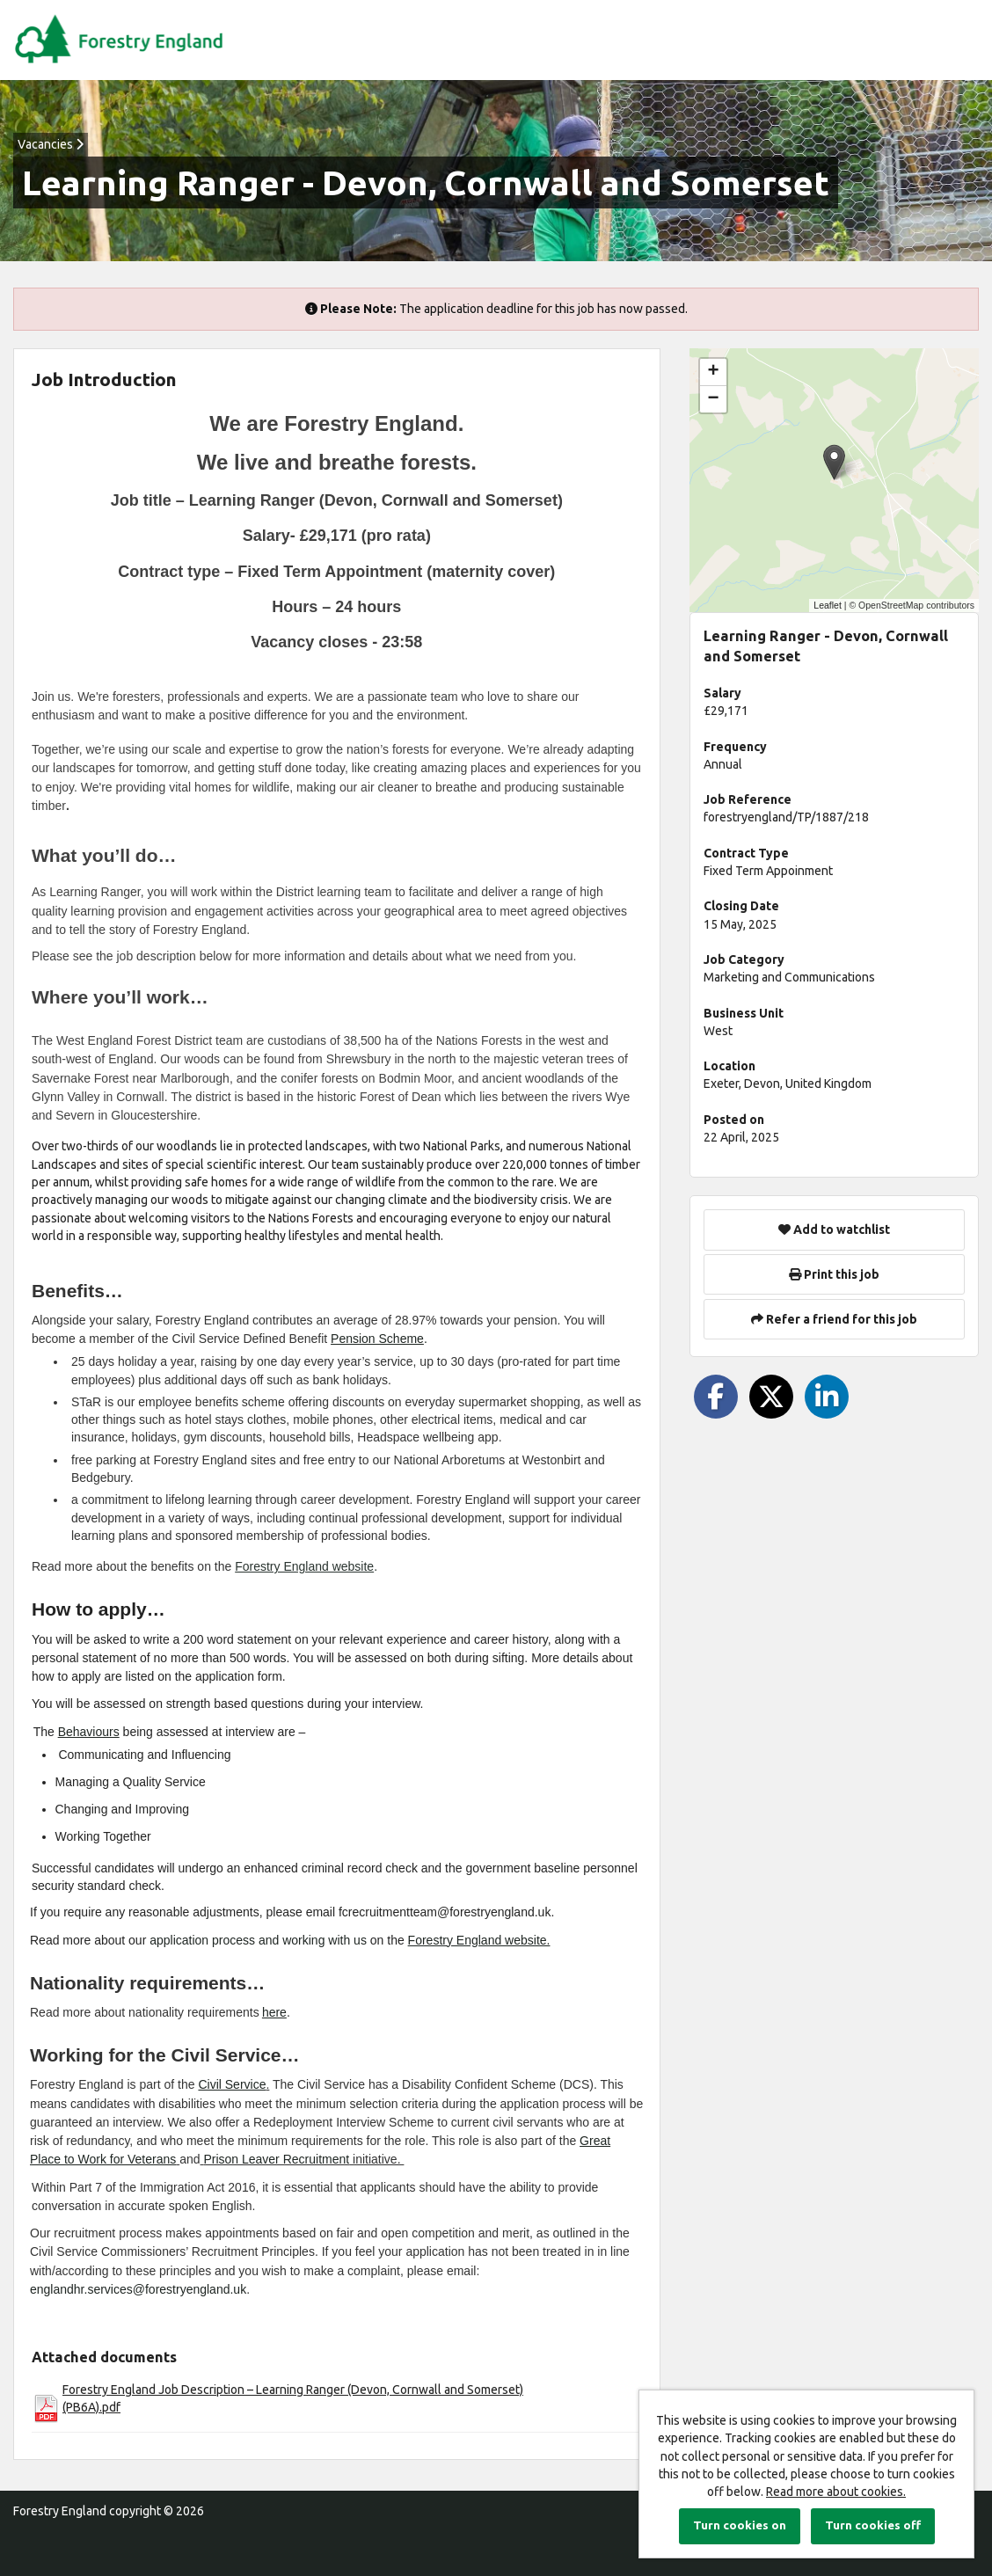 The width and height of the screenshot is (992, 2576). I want to click on [button], so click(834, 462).